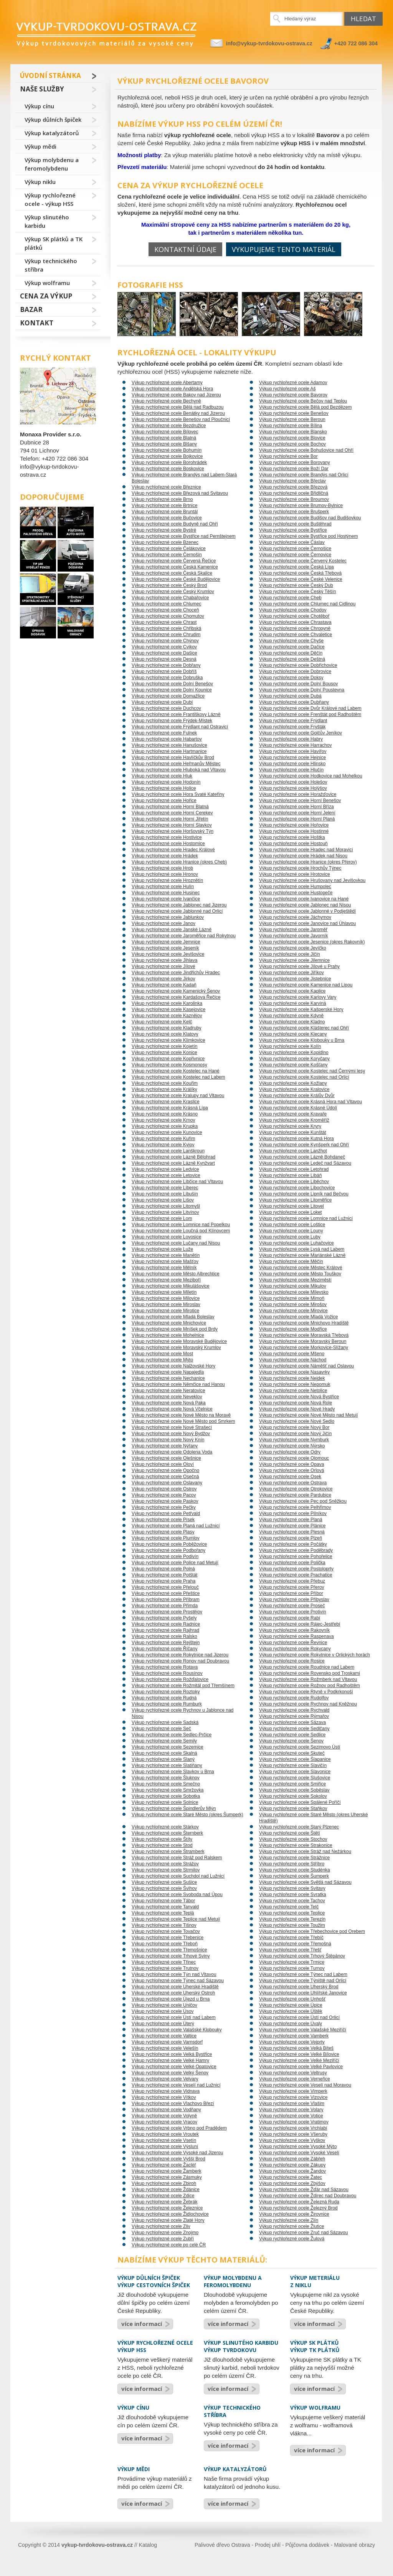 Image resolution: width=393 pixels, height=2576 pixels. I want to click on Výkup rychlořezné ocele Uhlířské Janovice, so click(303, 1993).